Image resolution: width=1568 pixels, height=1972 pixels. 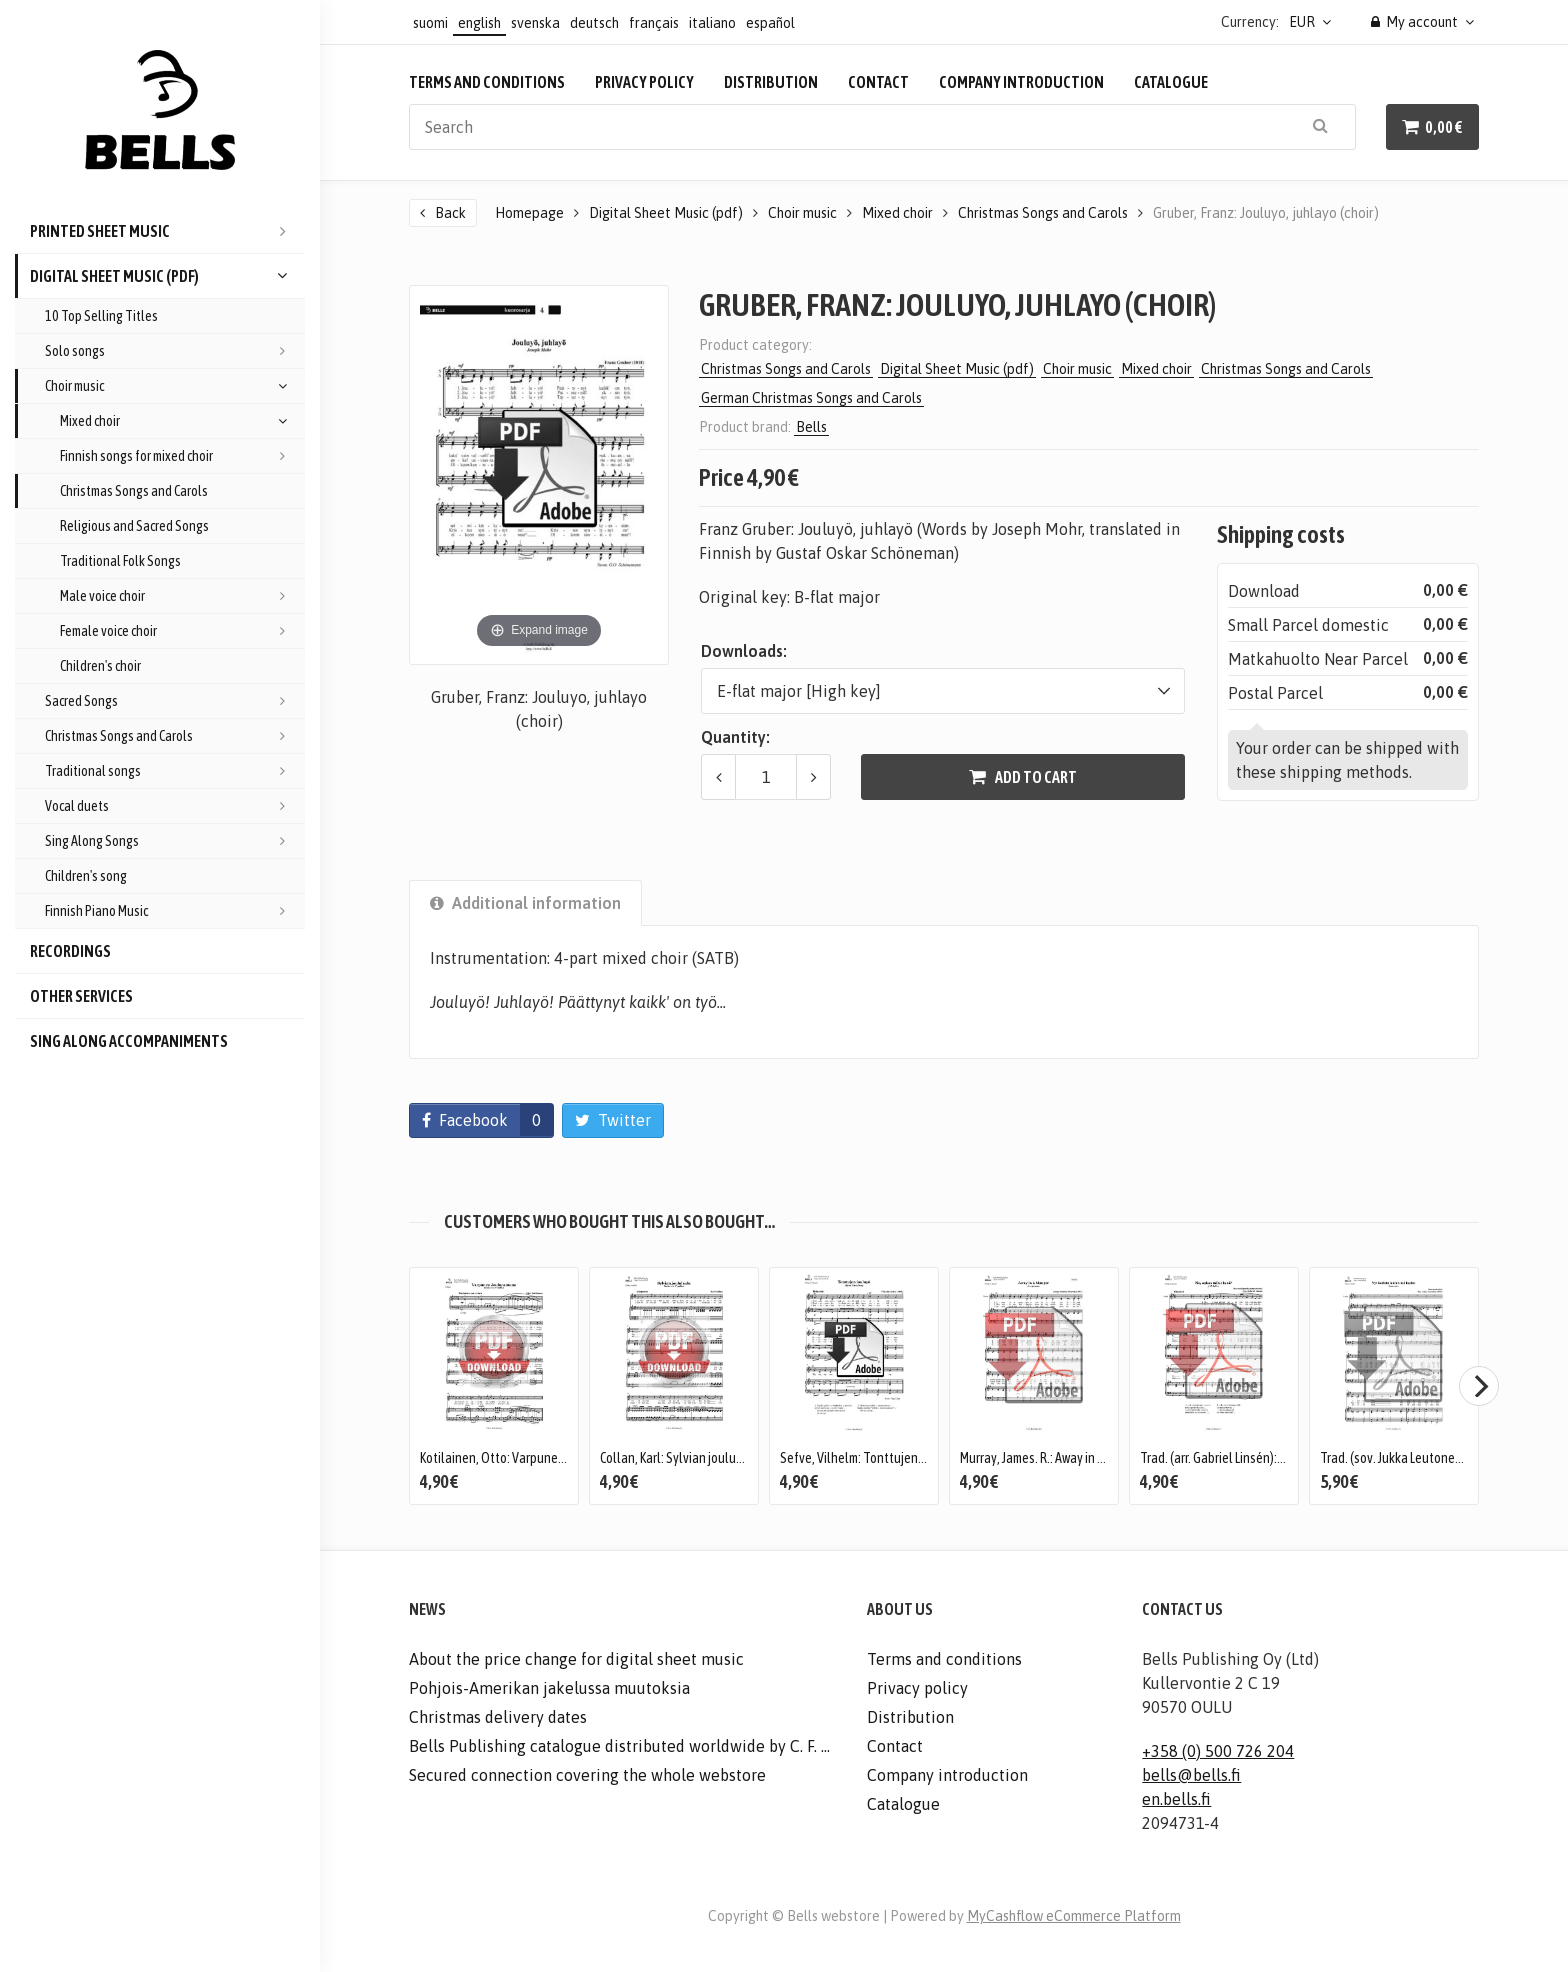 I want to click on Sing Along Songs, so click(x=175, y=841).